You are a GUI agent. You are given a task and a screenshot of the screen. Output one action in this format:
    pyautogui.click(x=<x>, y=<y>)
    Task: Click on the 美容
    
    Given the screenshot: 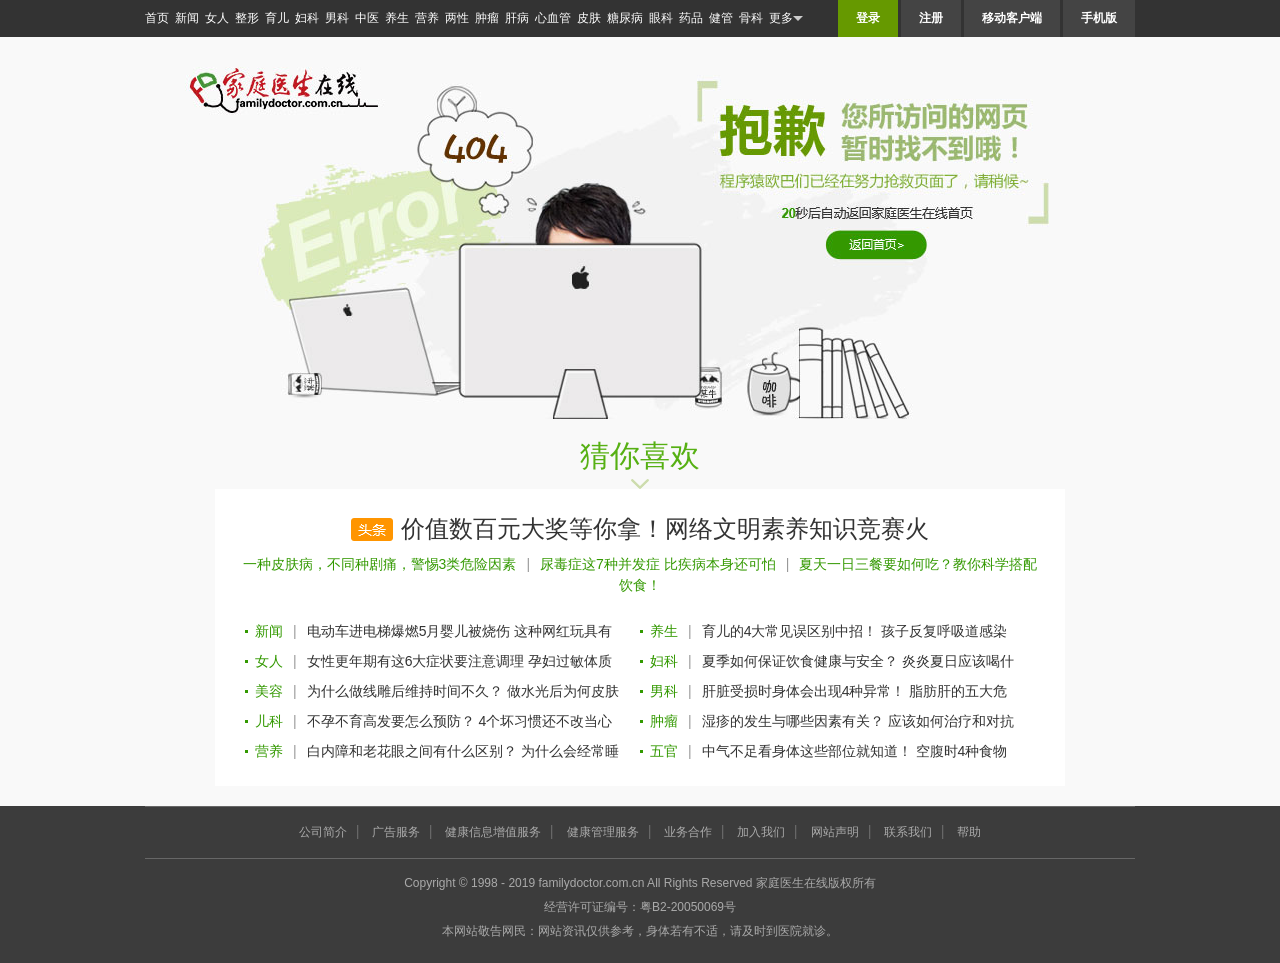 What is the action you would take?
    pyautogui.click(x=269, y=691)
    